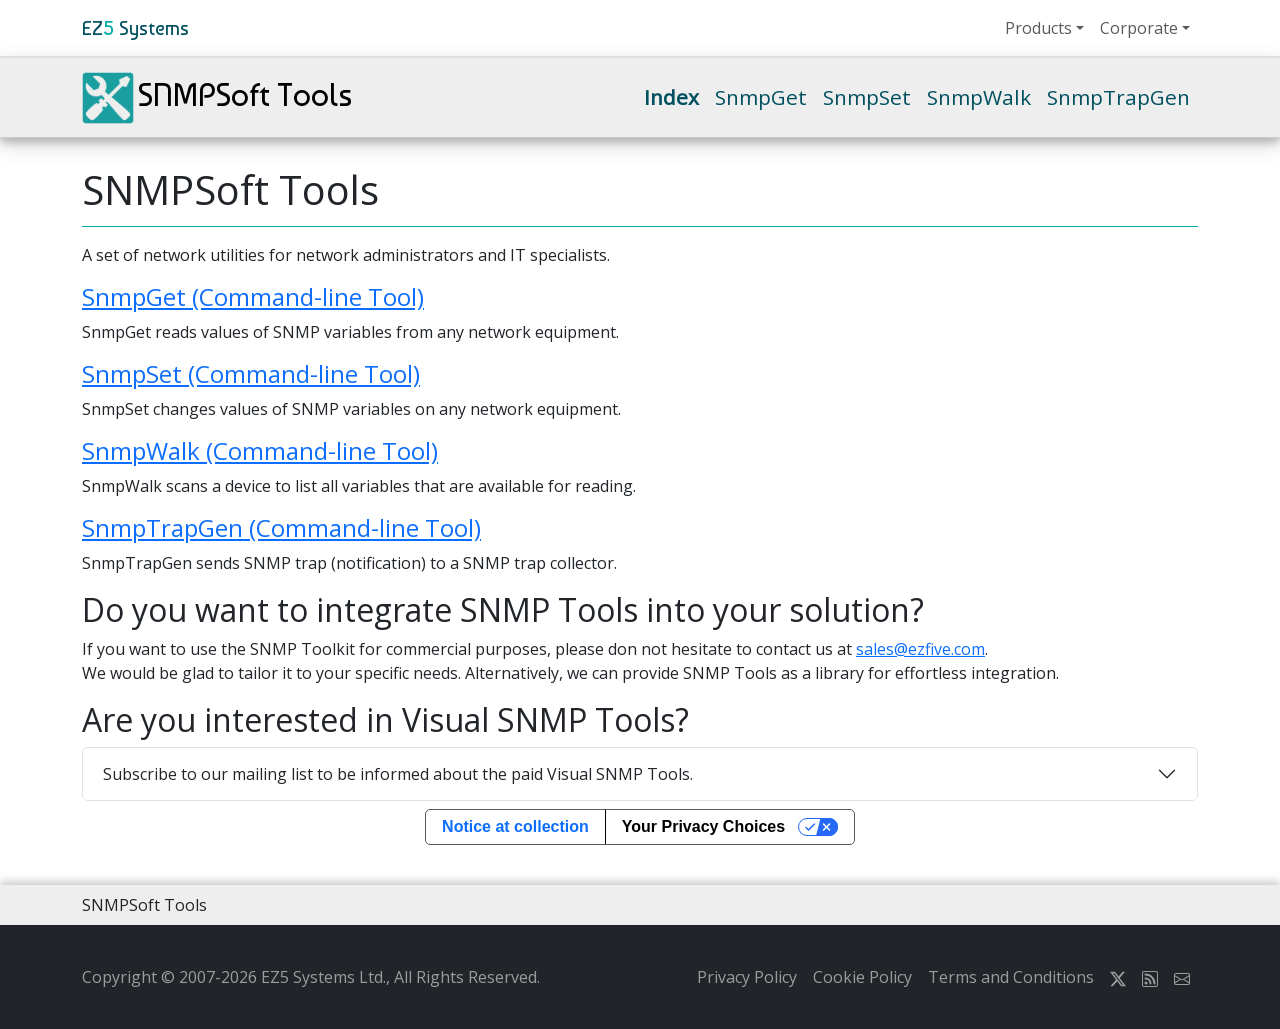  Describe the element at coordinates (398, 774) in the screenshot. I see `Subscribe to our mailing list to be informed about the paid Visual SNMP Tools.` at that location.